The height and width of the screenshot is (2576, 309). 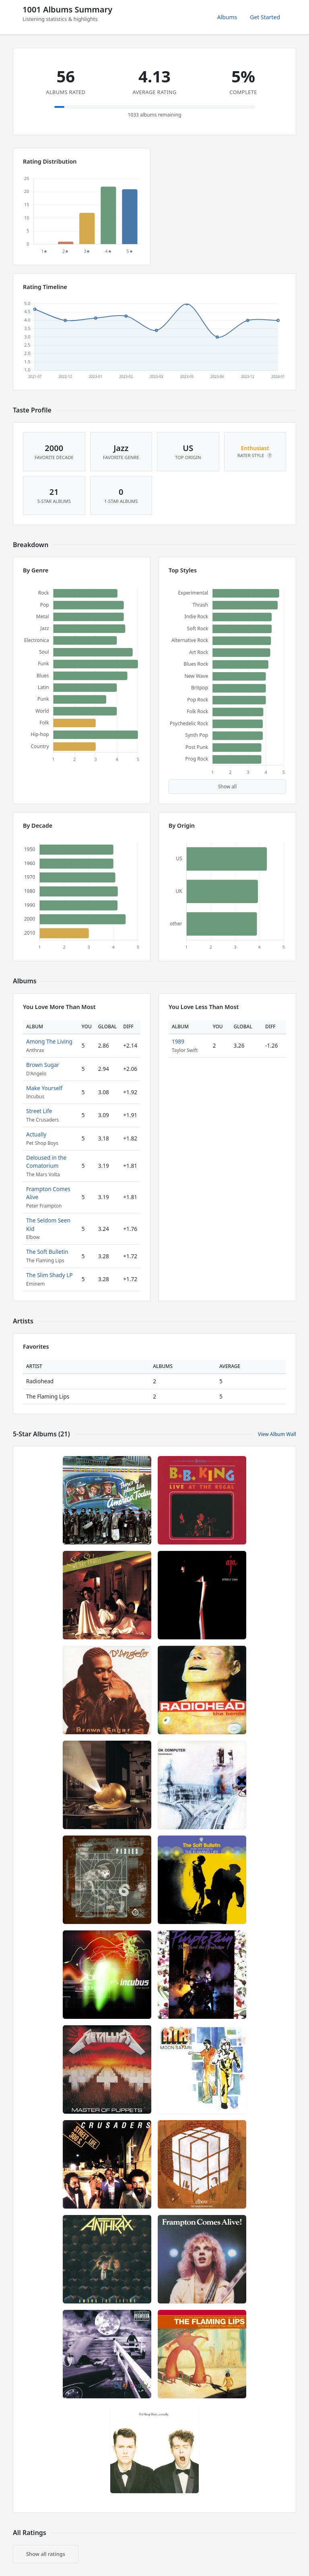 What do you see at coordinates (42, 1065) in the screenshot?
I see `Brown Sugar` at bounding box center [42, 1065].